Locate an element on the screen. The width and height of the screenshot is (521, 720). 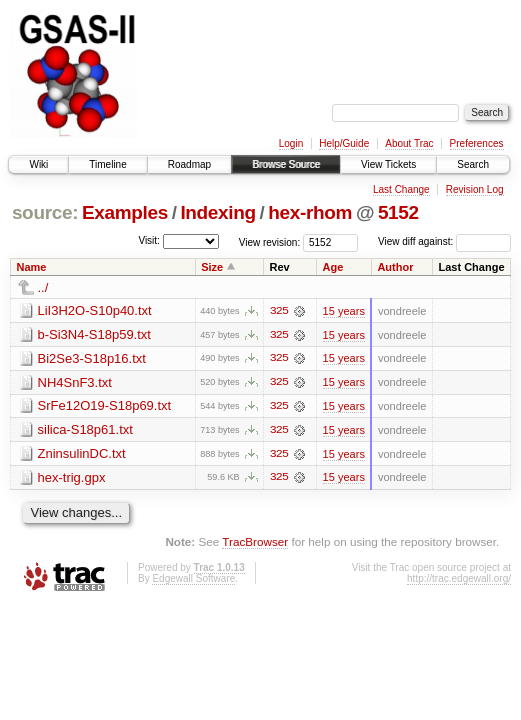
About Trac is located at coordinates (409, 143).